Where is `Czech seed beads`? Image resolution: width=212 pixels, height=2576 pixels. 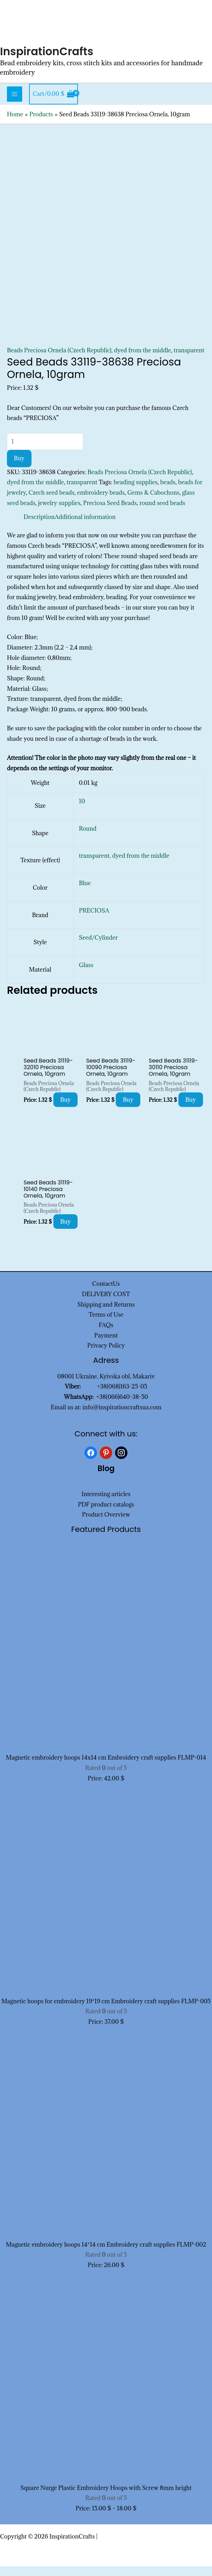 Czech seed beads is located at coordinates (51, 502).